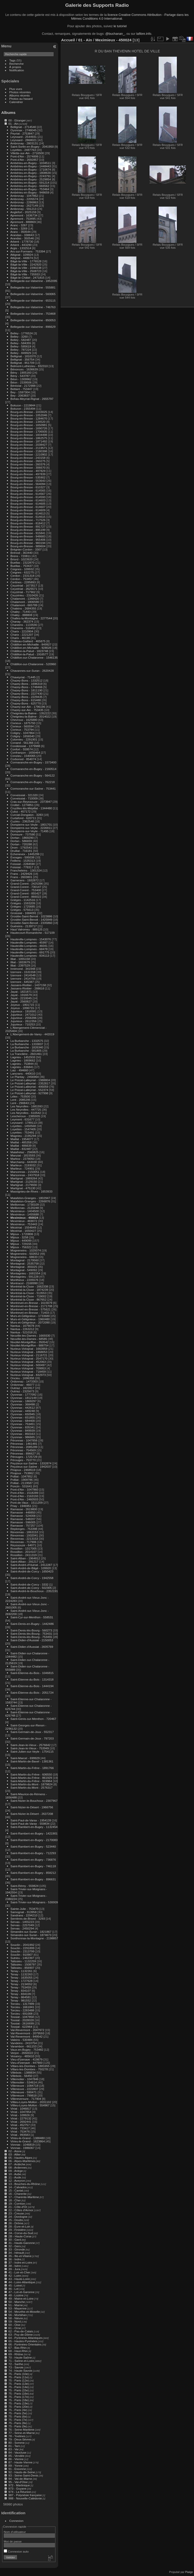 The width and height of the screenshot is (194, 2576). Describe the element at coordinates (24, 854) in the screenshot. I see `Échenevex - 1445299` at that location.